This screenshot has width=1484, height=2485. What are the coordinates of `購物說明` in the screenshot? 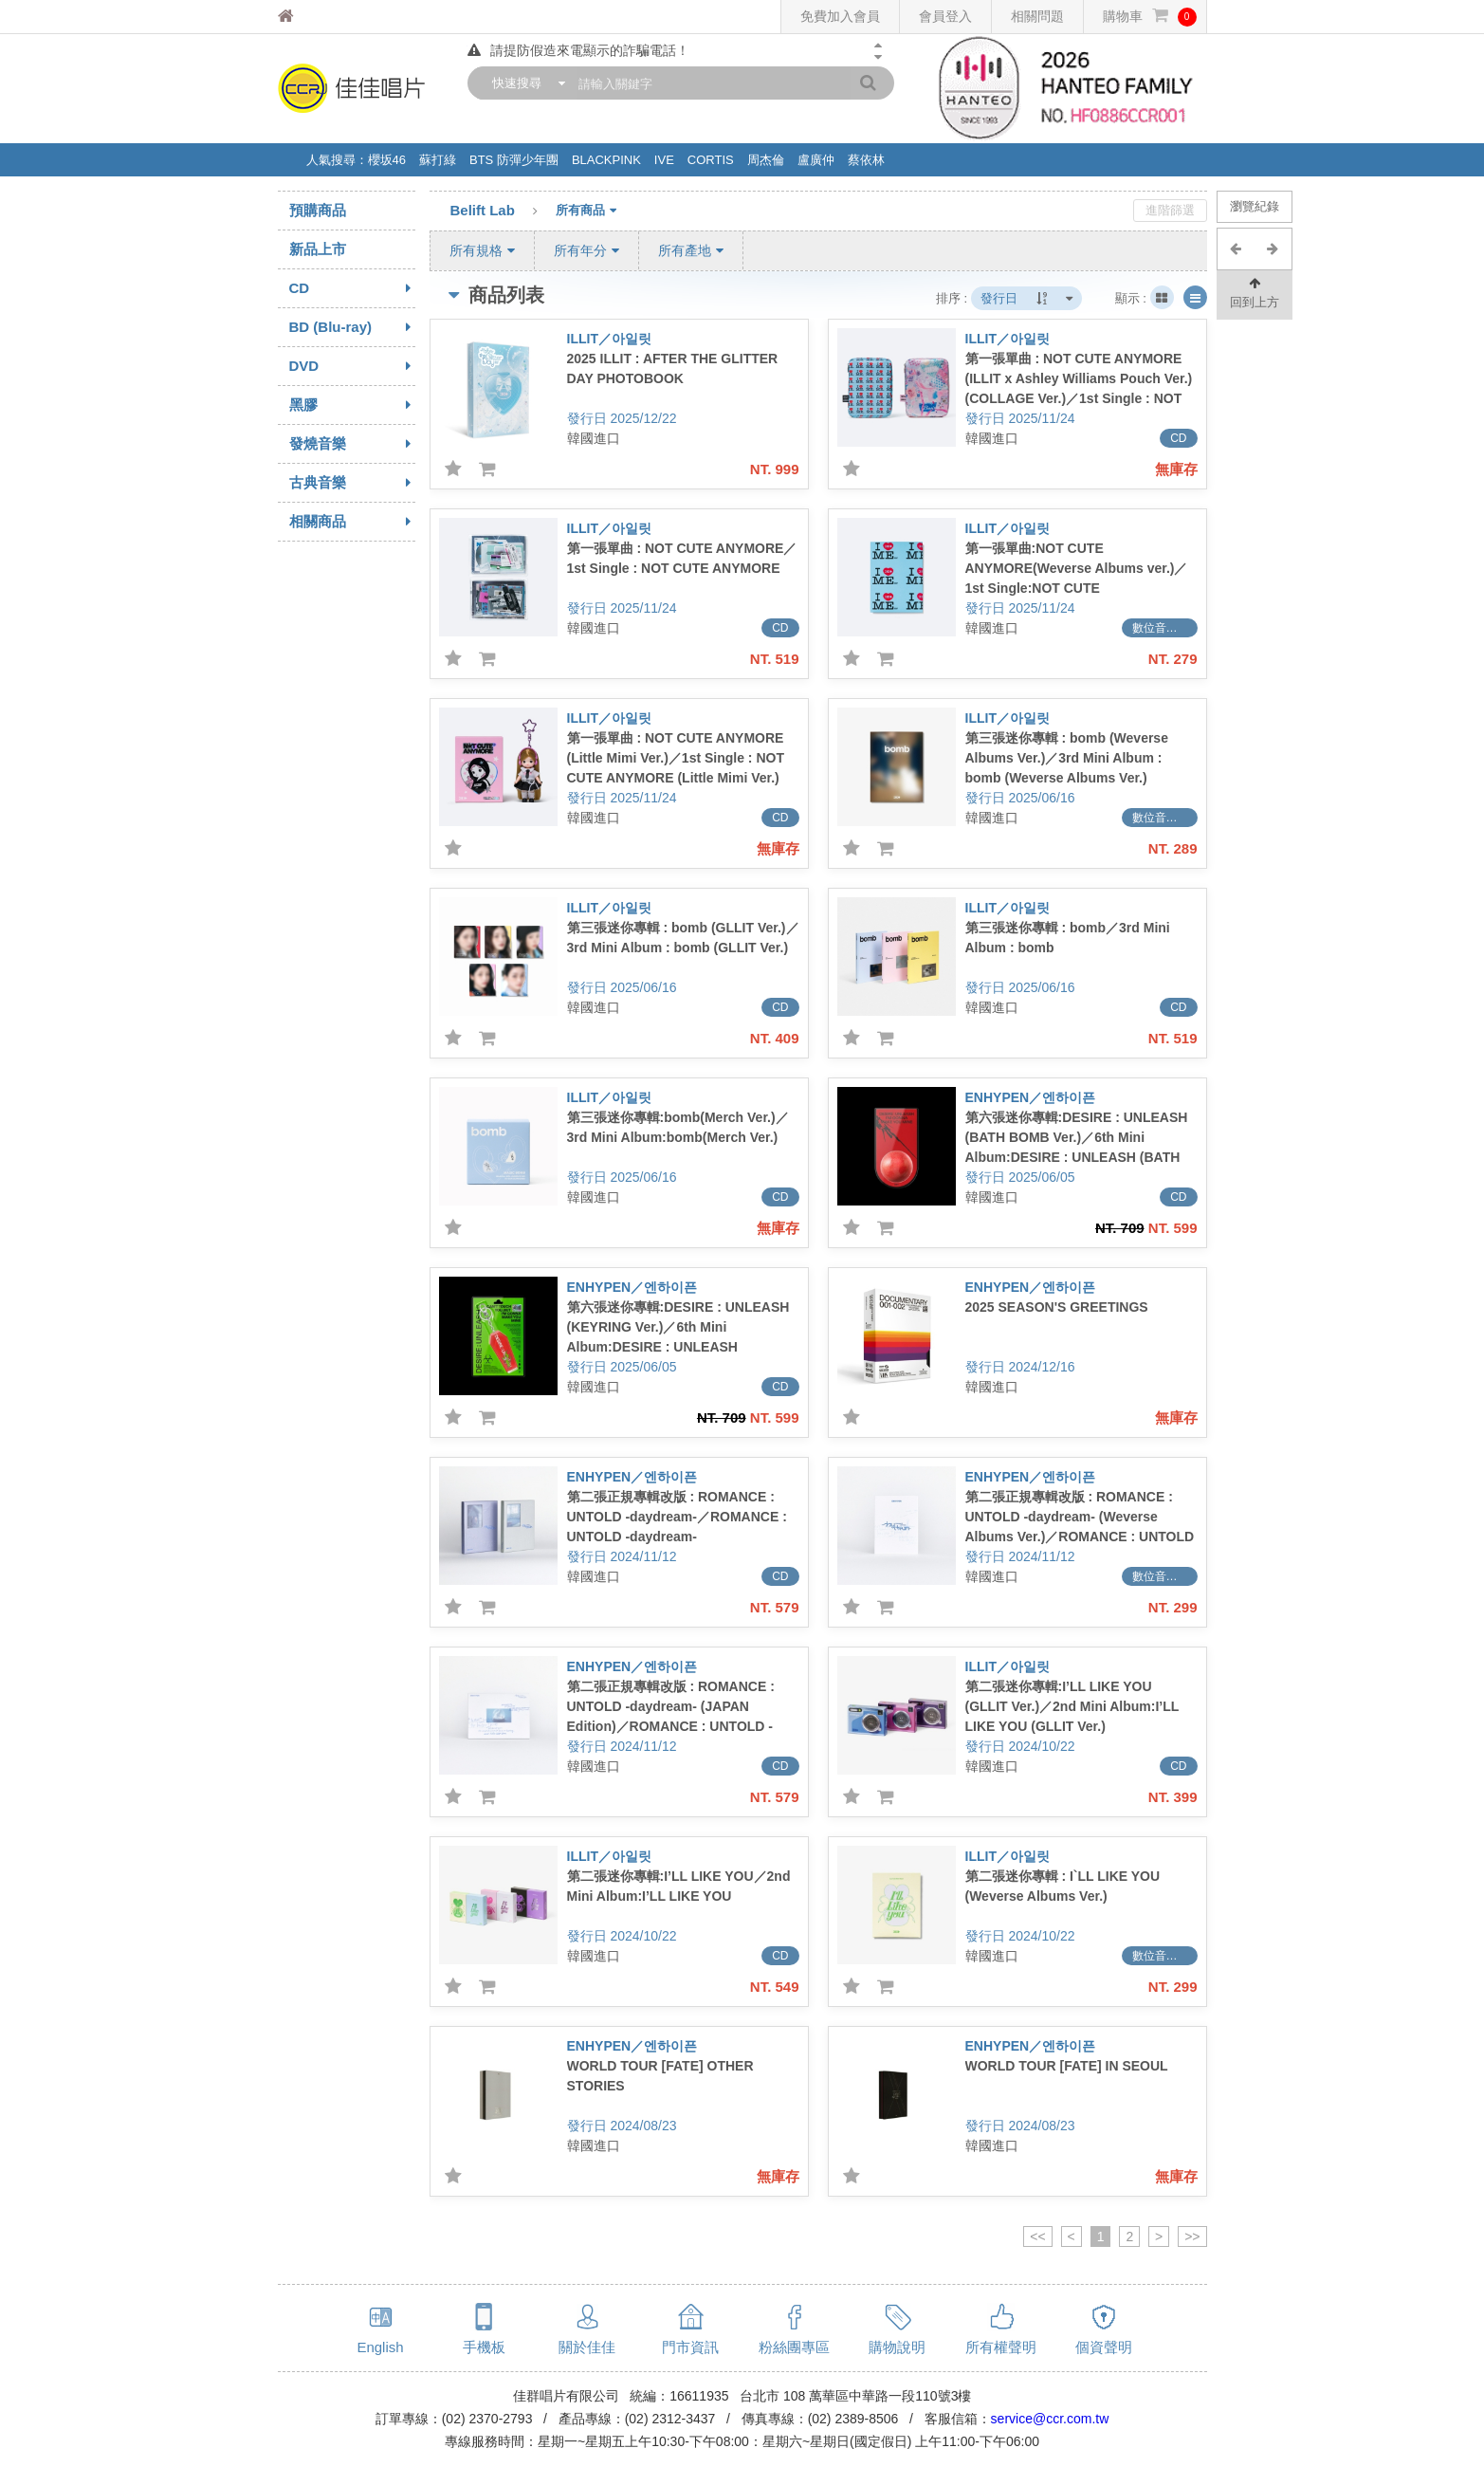 It's located at (897, 2347).